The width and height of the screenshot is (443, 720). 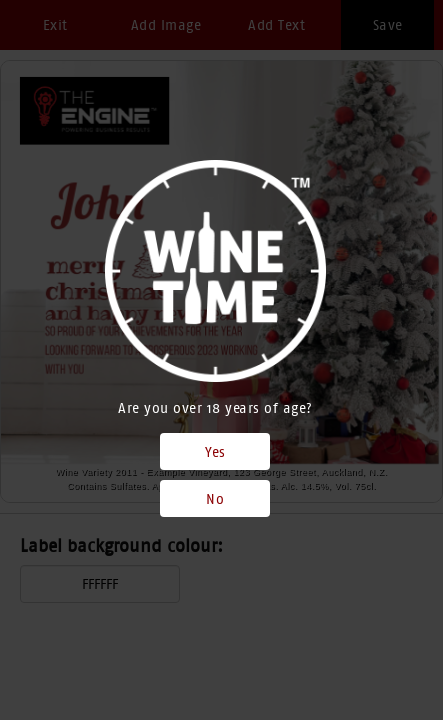 What do you see at coordinates (215, 499) in the screenshot?
I see `No` at bounding box center [215, 499].